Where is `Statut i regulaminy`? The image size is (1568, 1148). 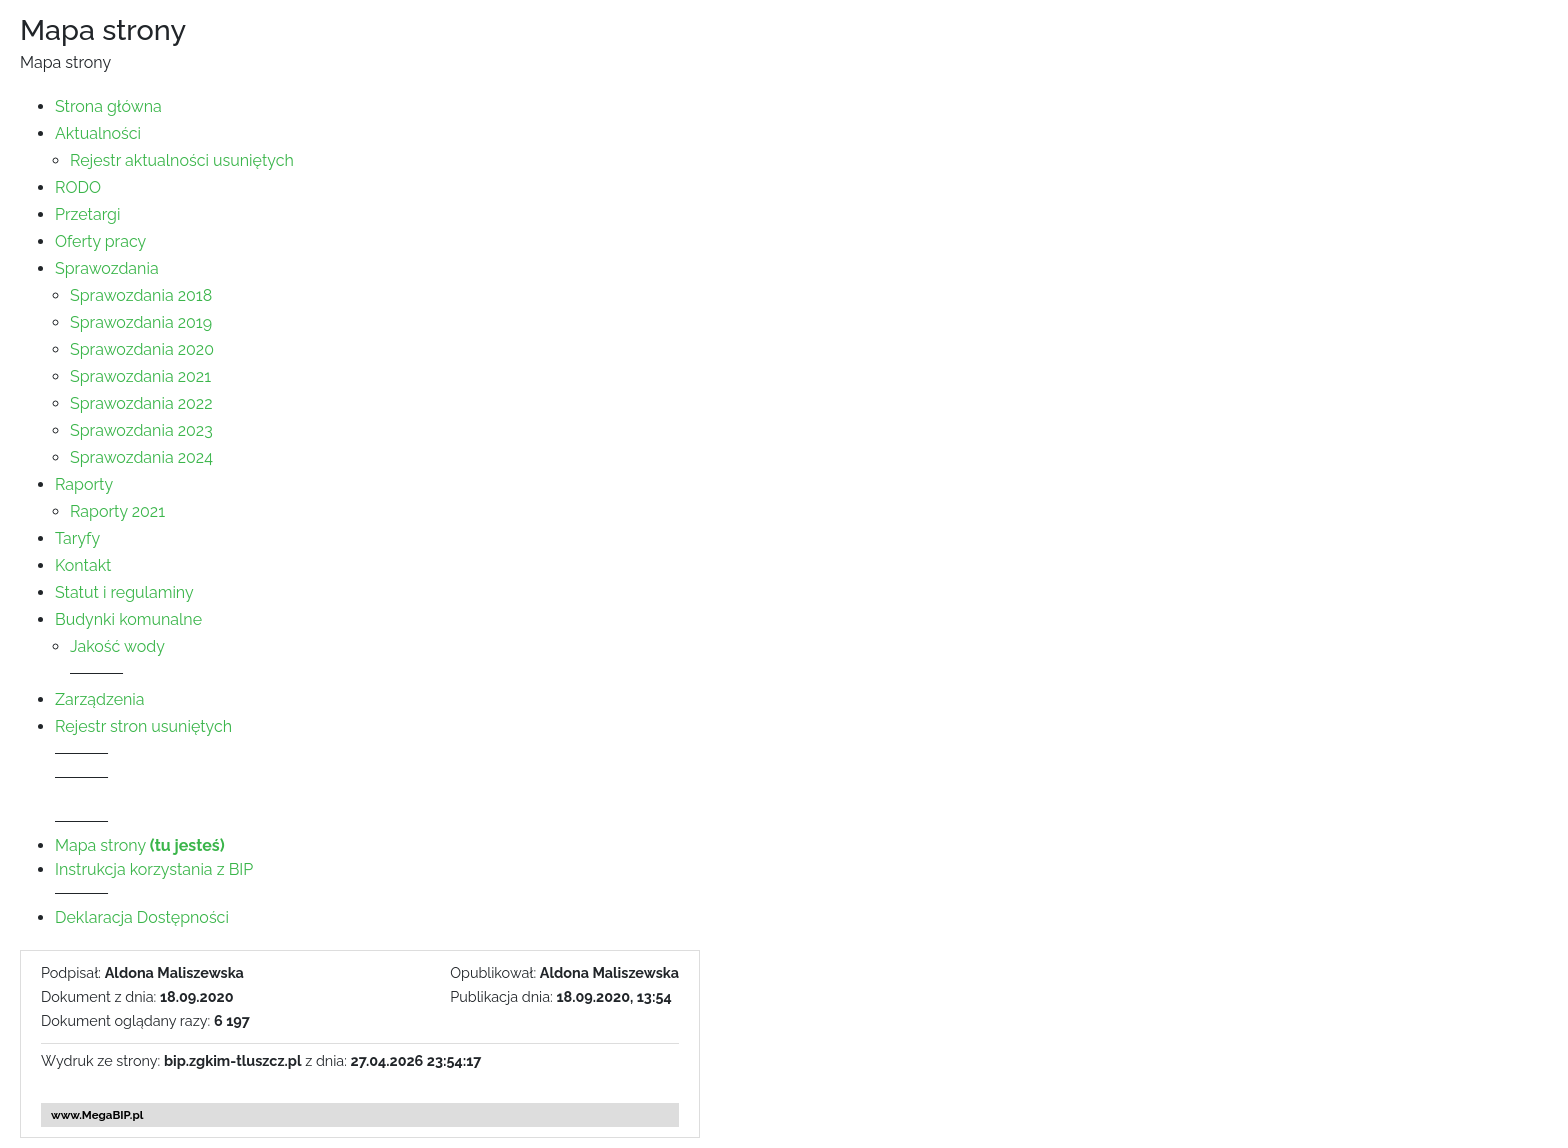 Statut i regulaminy is located at coordinates (124, 592).